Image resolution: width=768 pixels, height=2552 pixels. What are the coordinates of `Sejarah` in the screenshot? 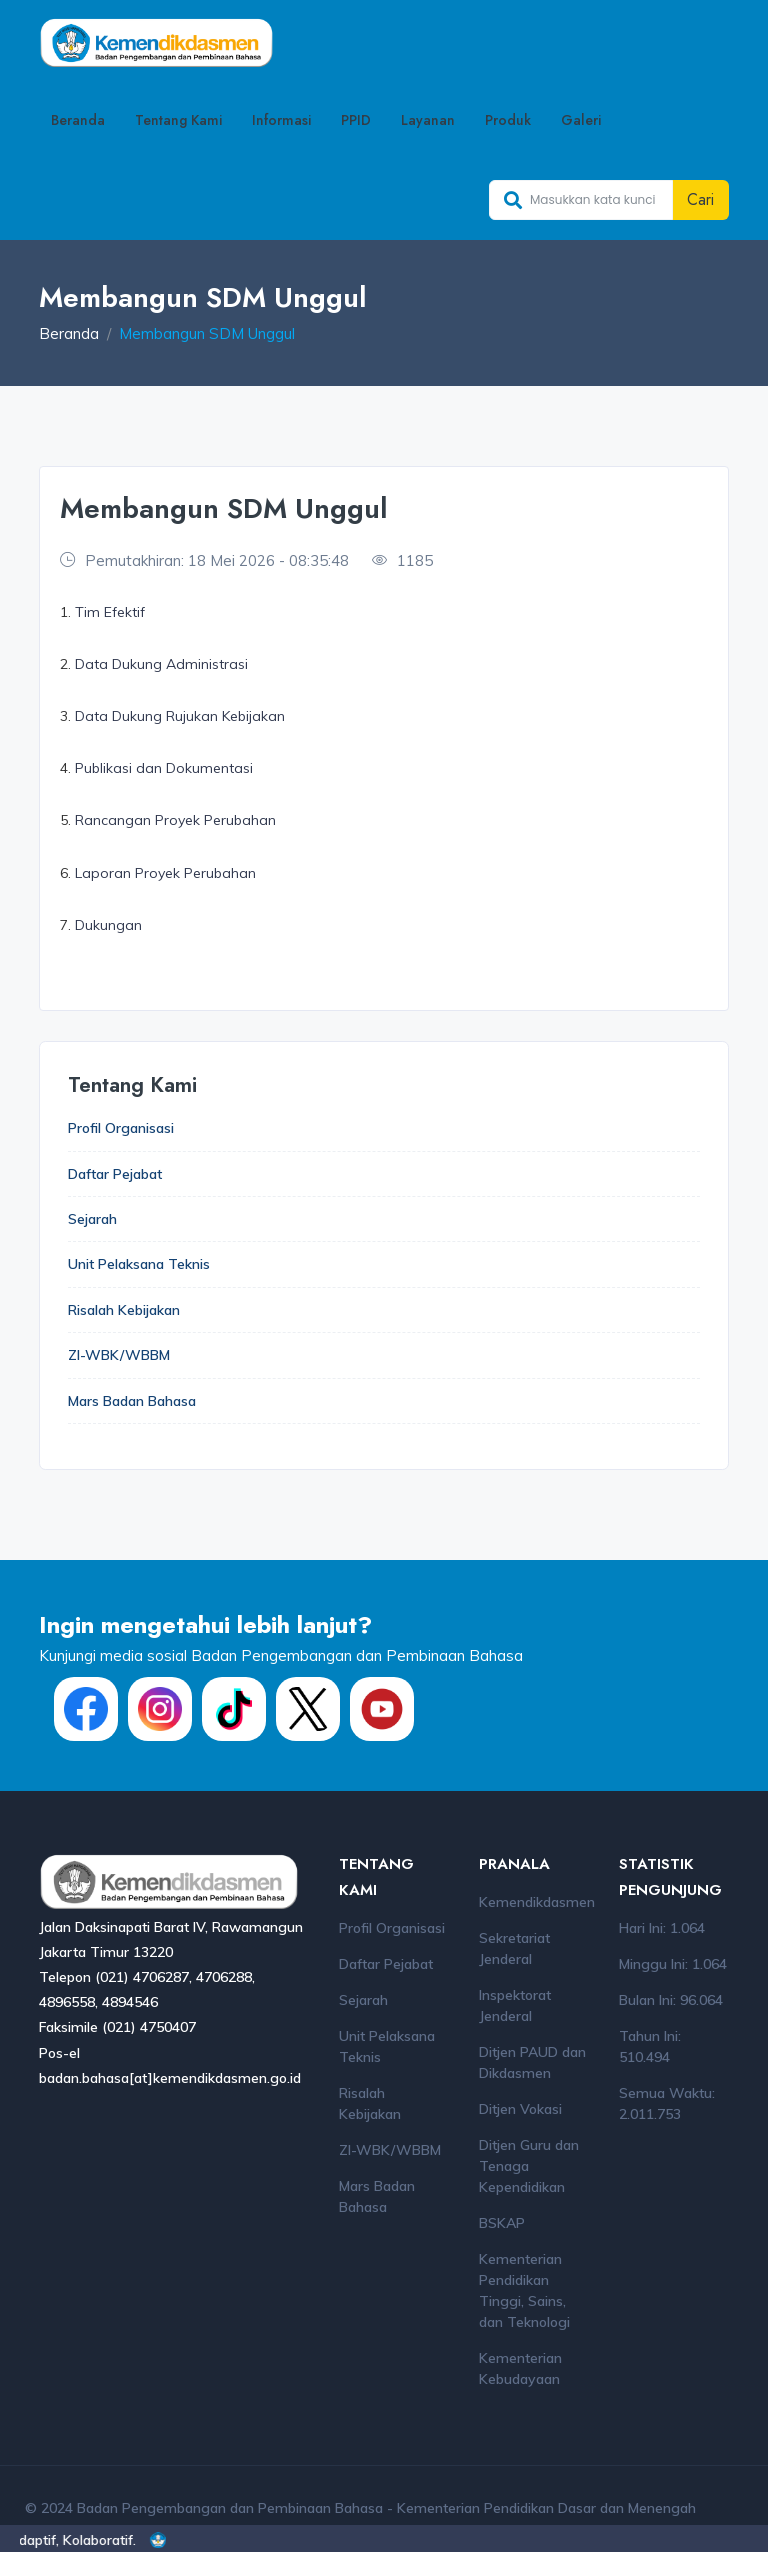 It's located at (92, 1219).